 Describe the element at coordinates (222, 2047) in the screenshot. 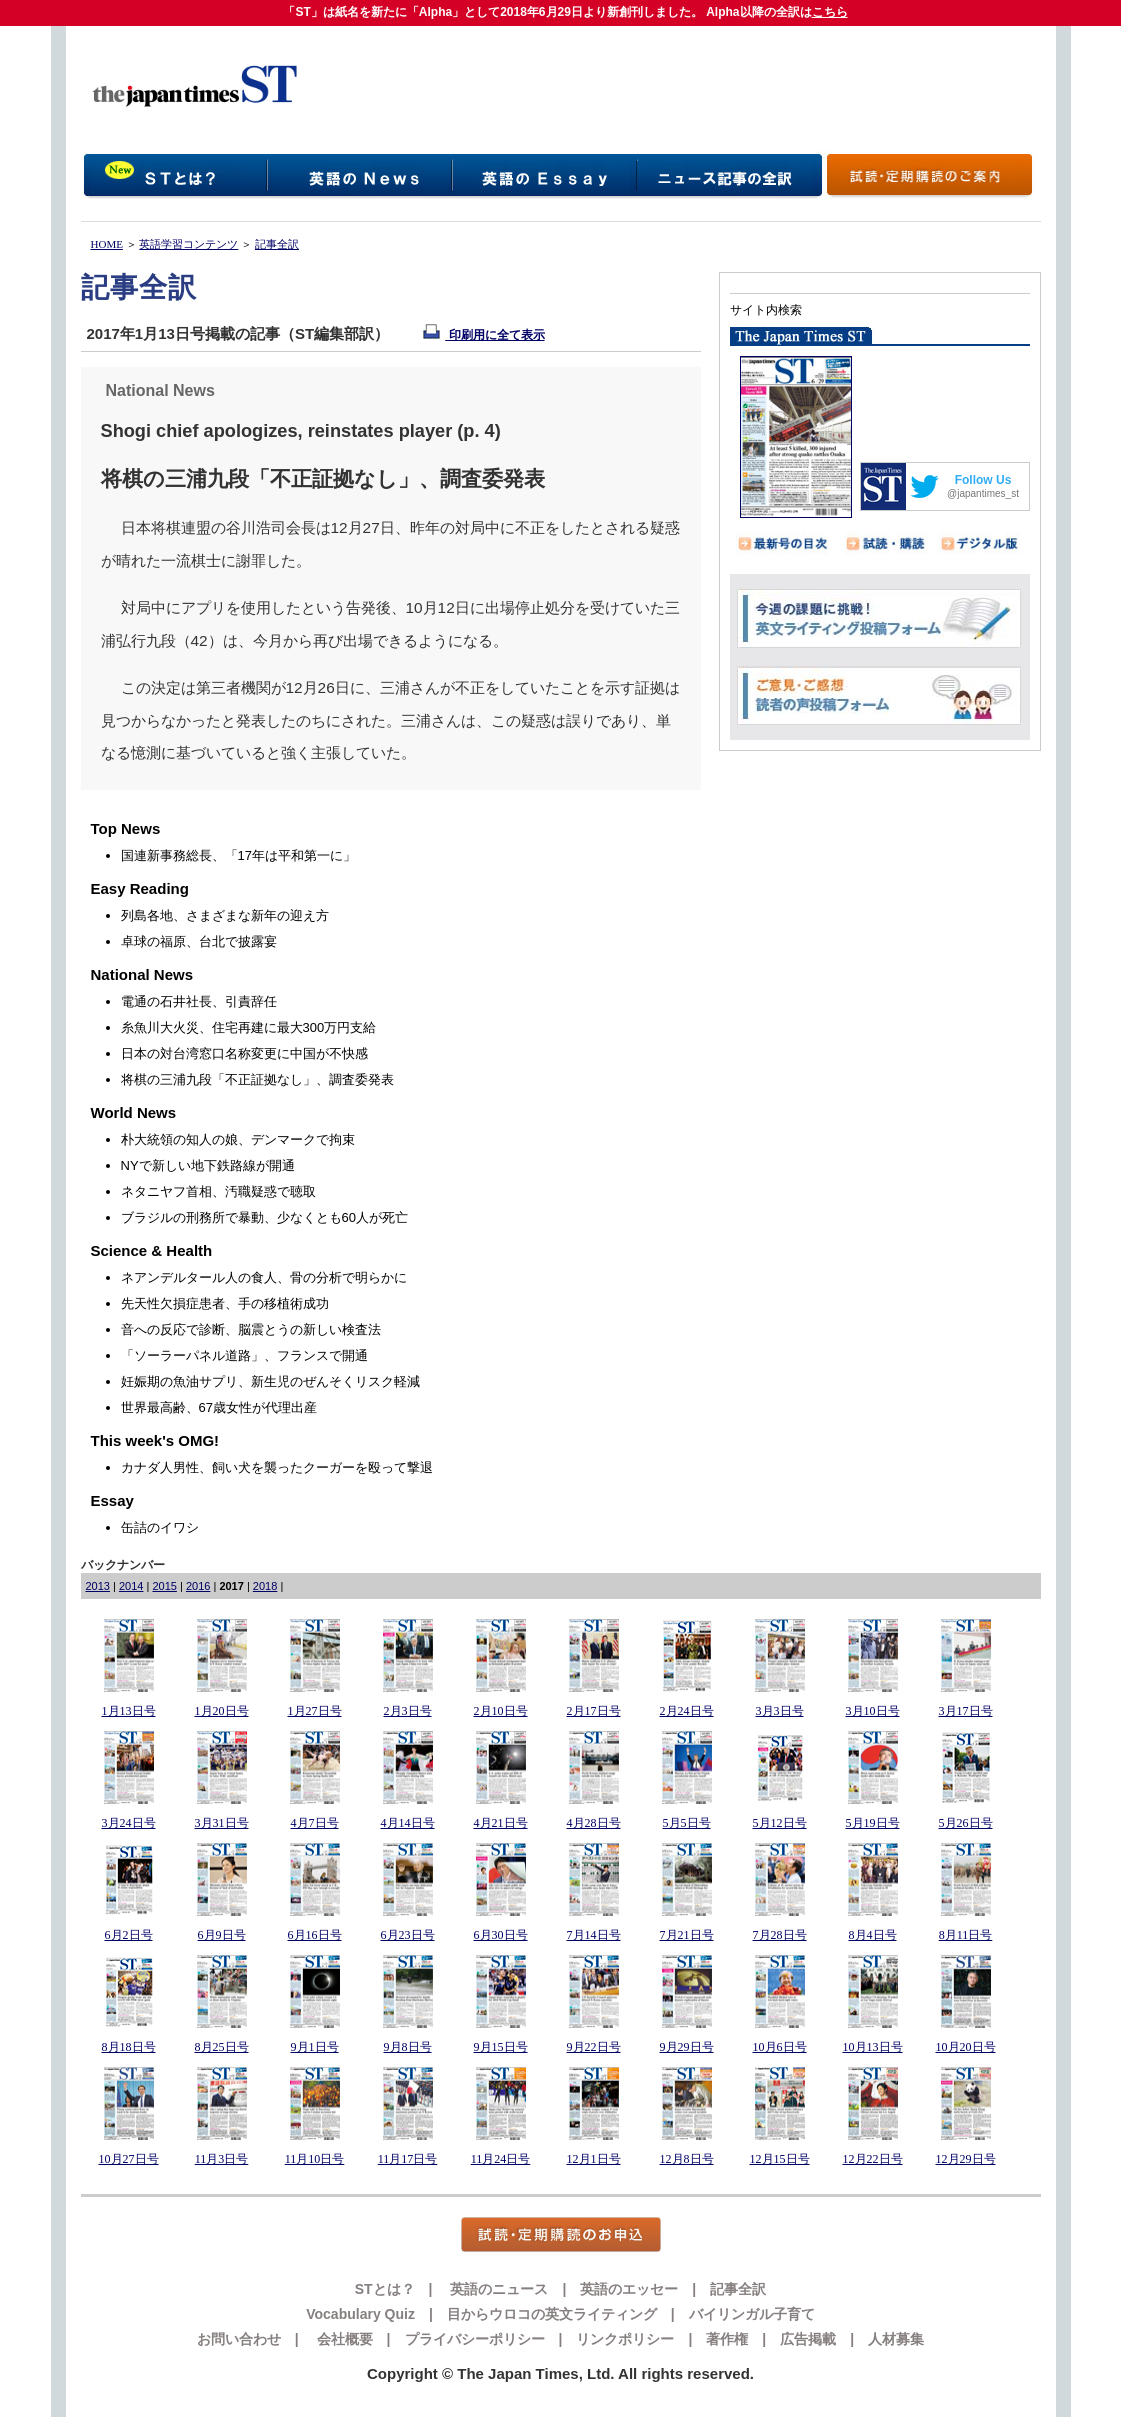

I see `8月25日号` at that location.